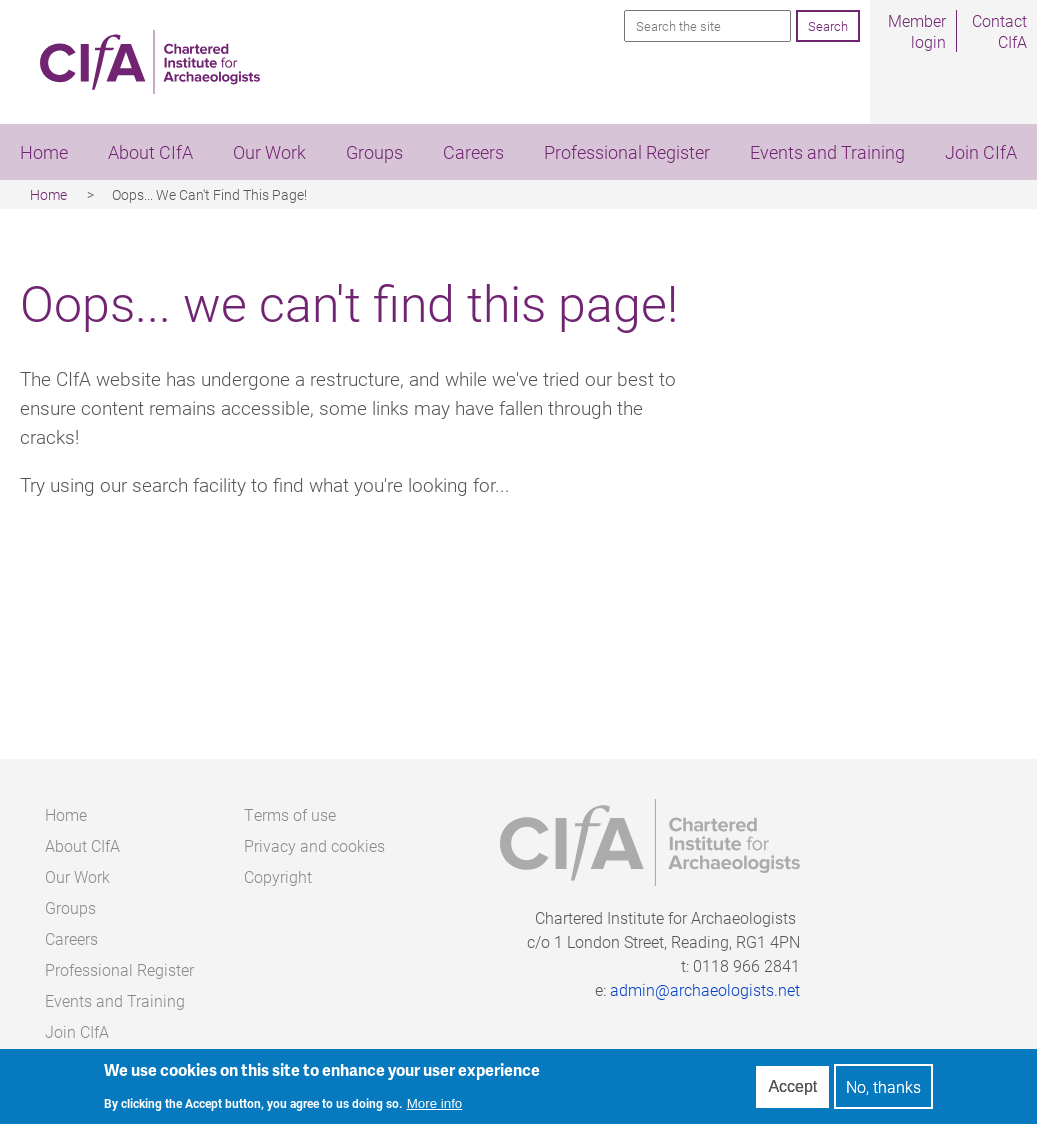 The width and height of the screenshot is (1037, 1124). What do you see at coordinates (269, 152) in the screenshot?
I see `Our Work` at bounding box center [269, 152].